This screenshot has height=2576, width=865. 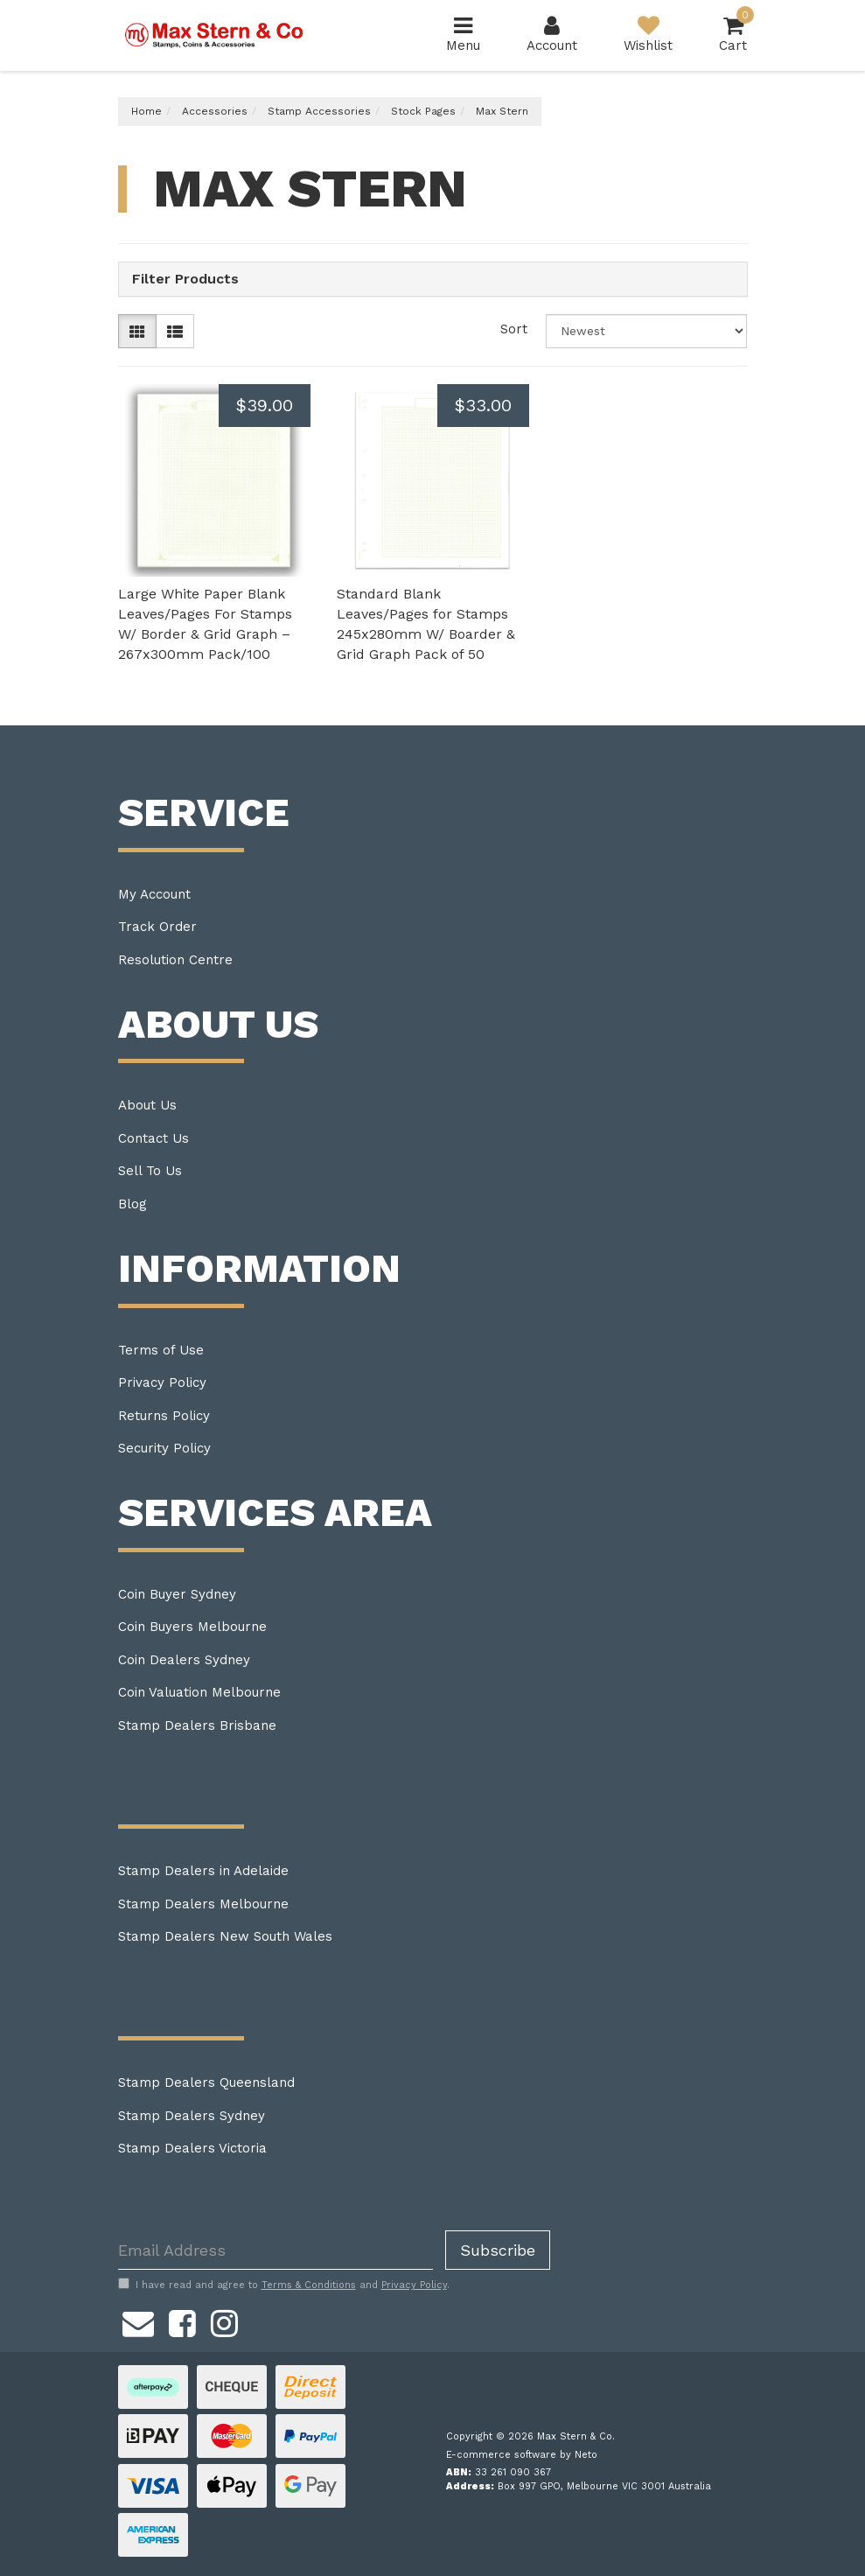 I want to click on Returns Policy, so click(x=164, y=1416).